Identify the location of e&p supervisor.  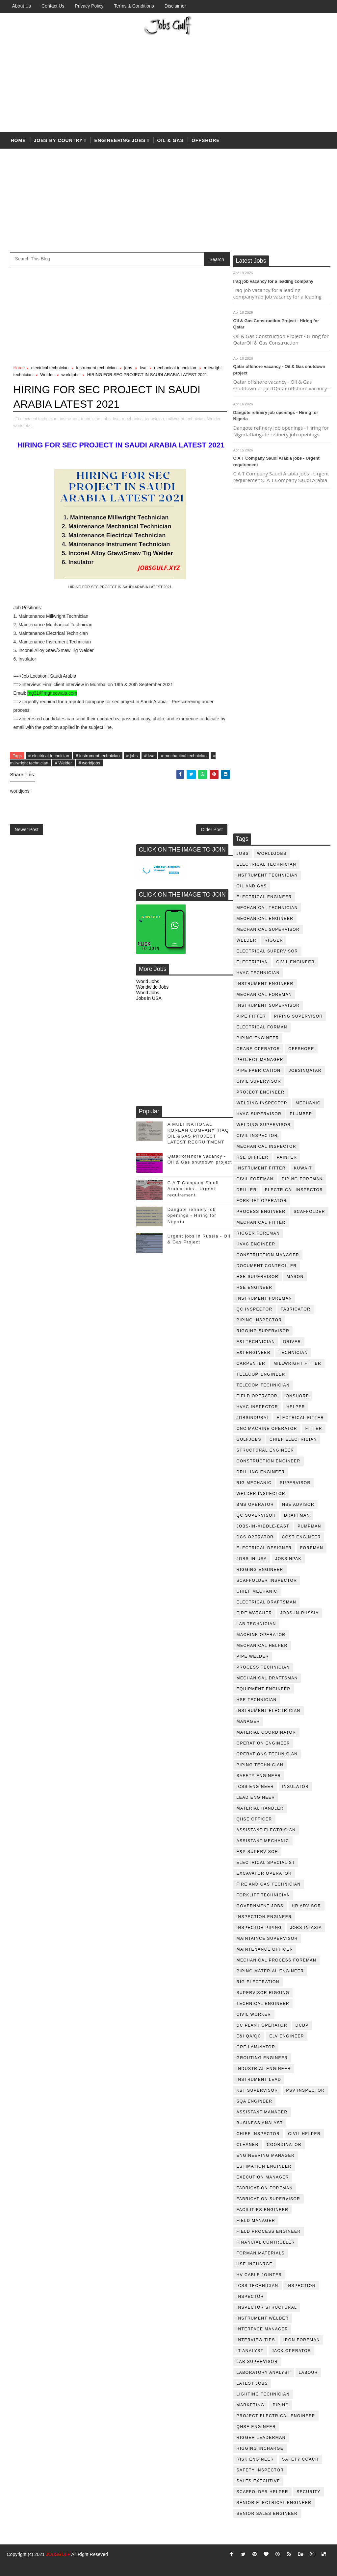
(257, 1851).